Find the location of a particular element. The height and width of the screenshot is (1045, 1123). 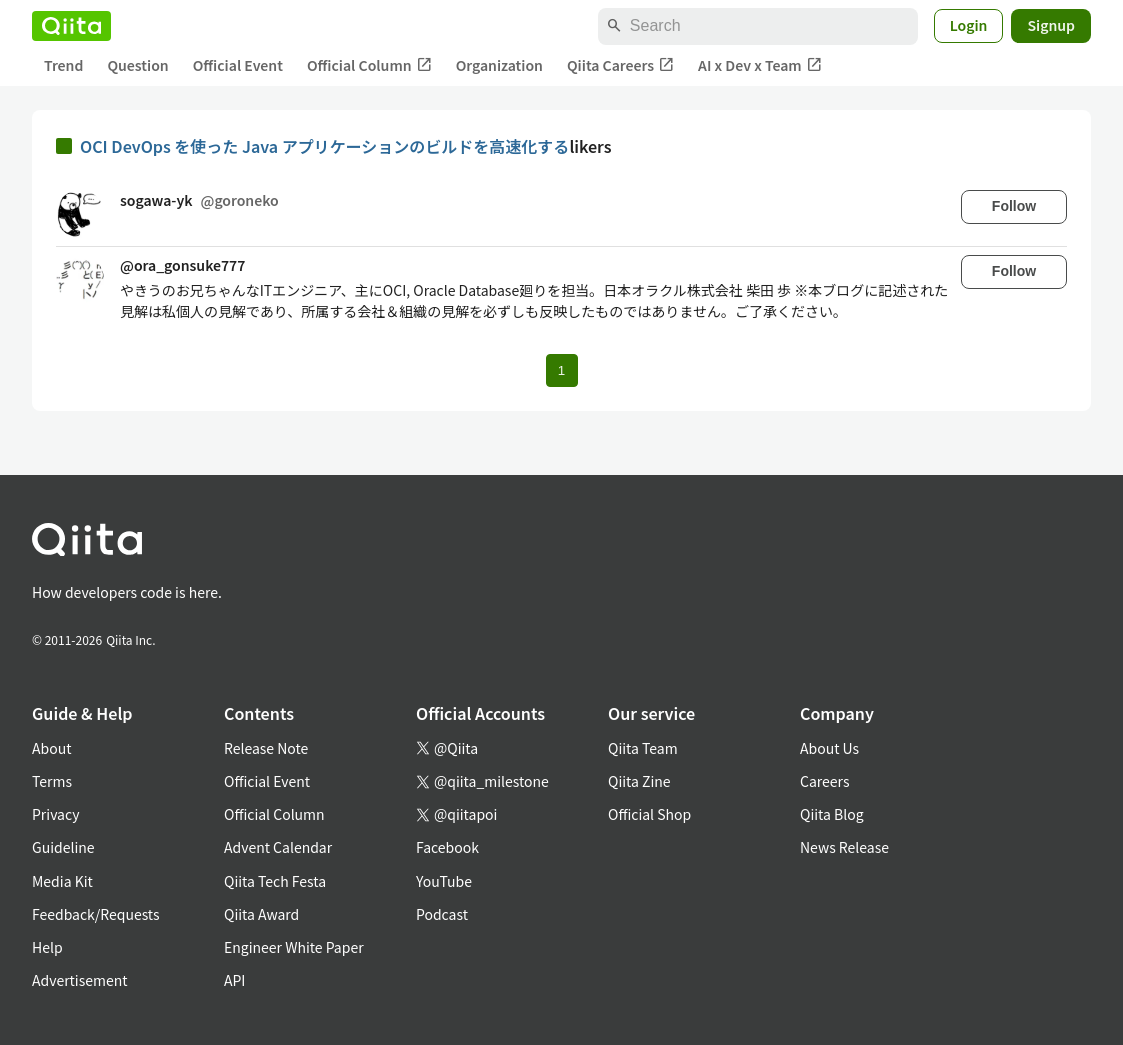

Media Kit is located at coordinates (62, 881).